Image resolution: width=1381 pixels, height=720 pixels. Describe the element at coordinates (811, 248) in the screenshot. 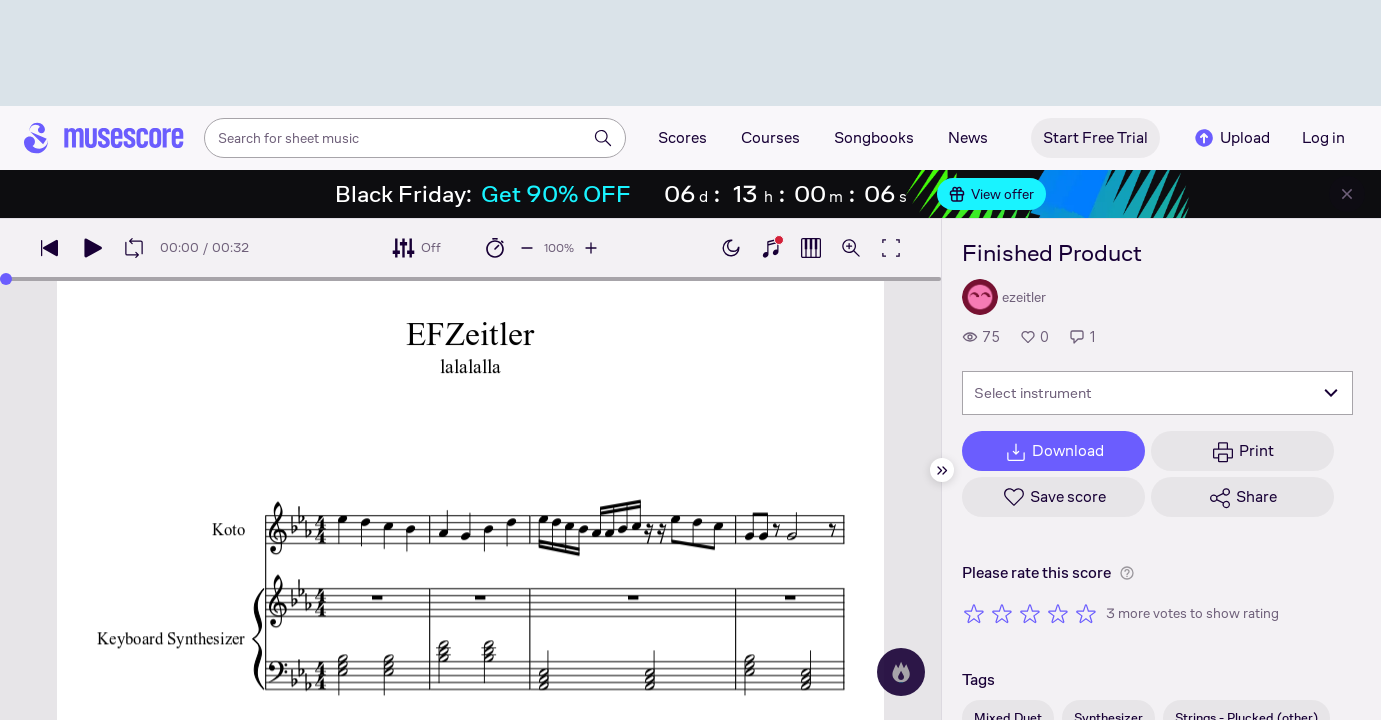

I see `[Show piano roll]` at that location.